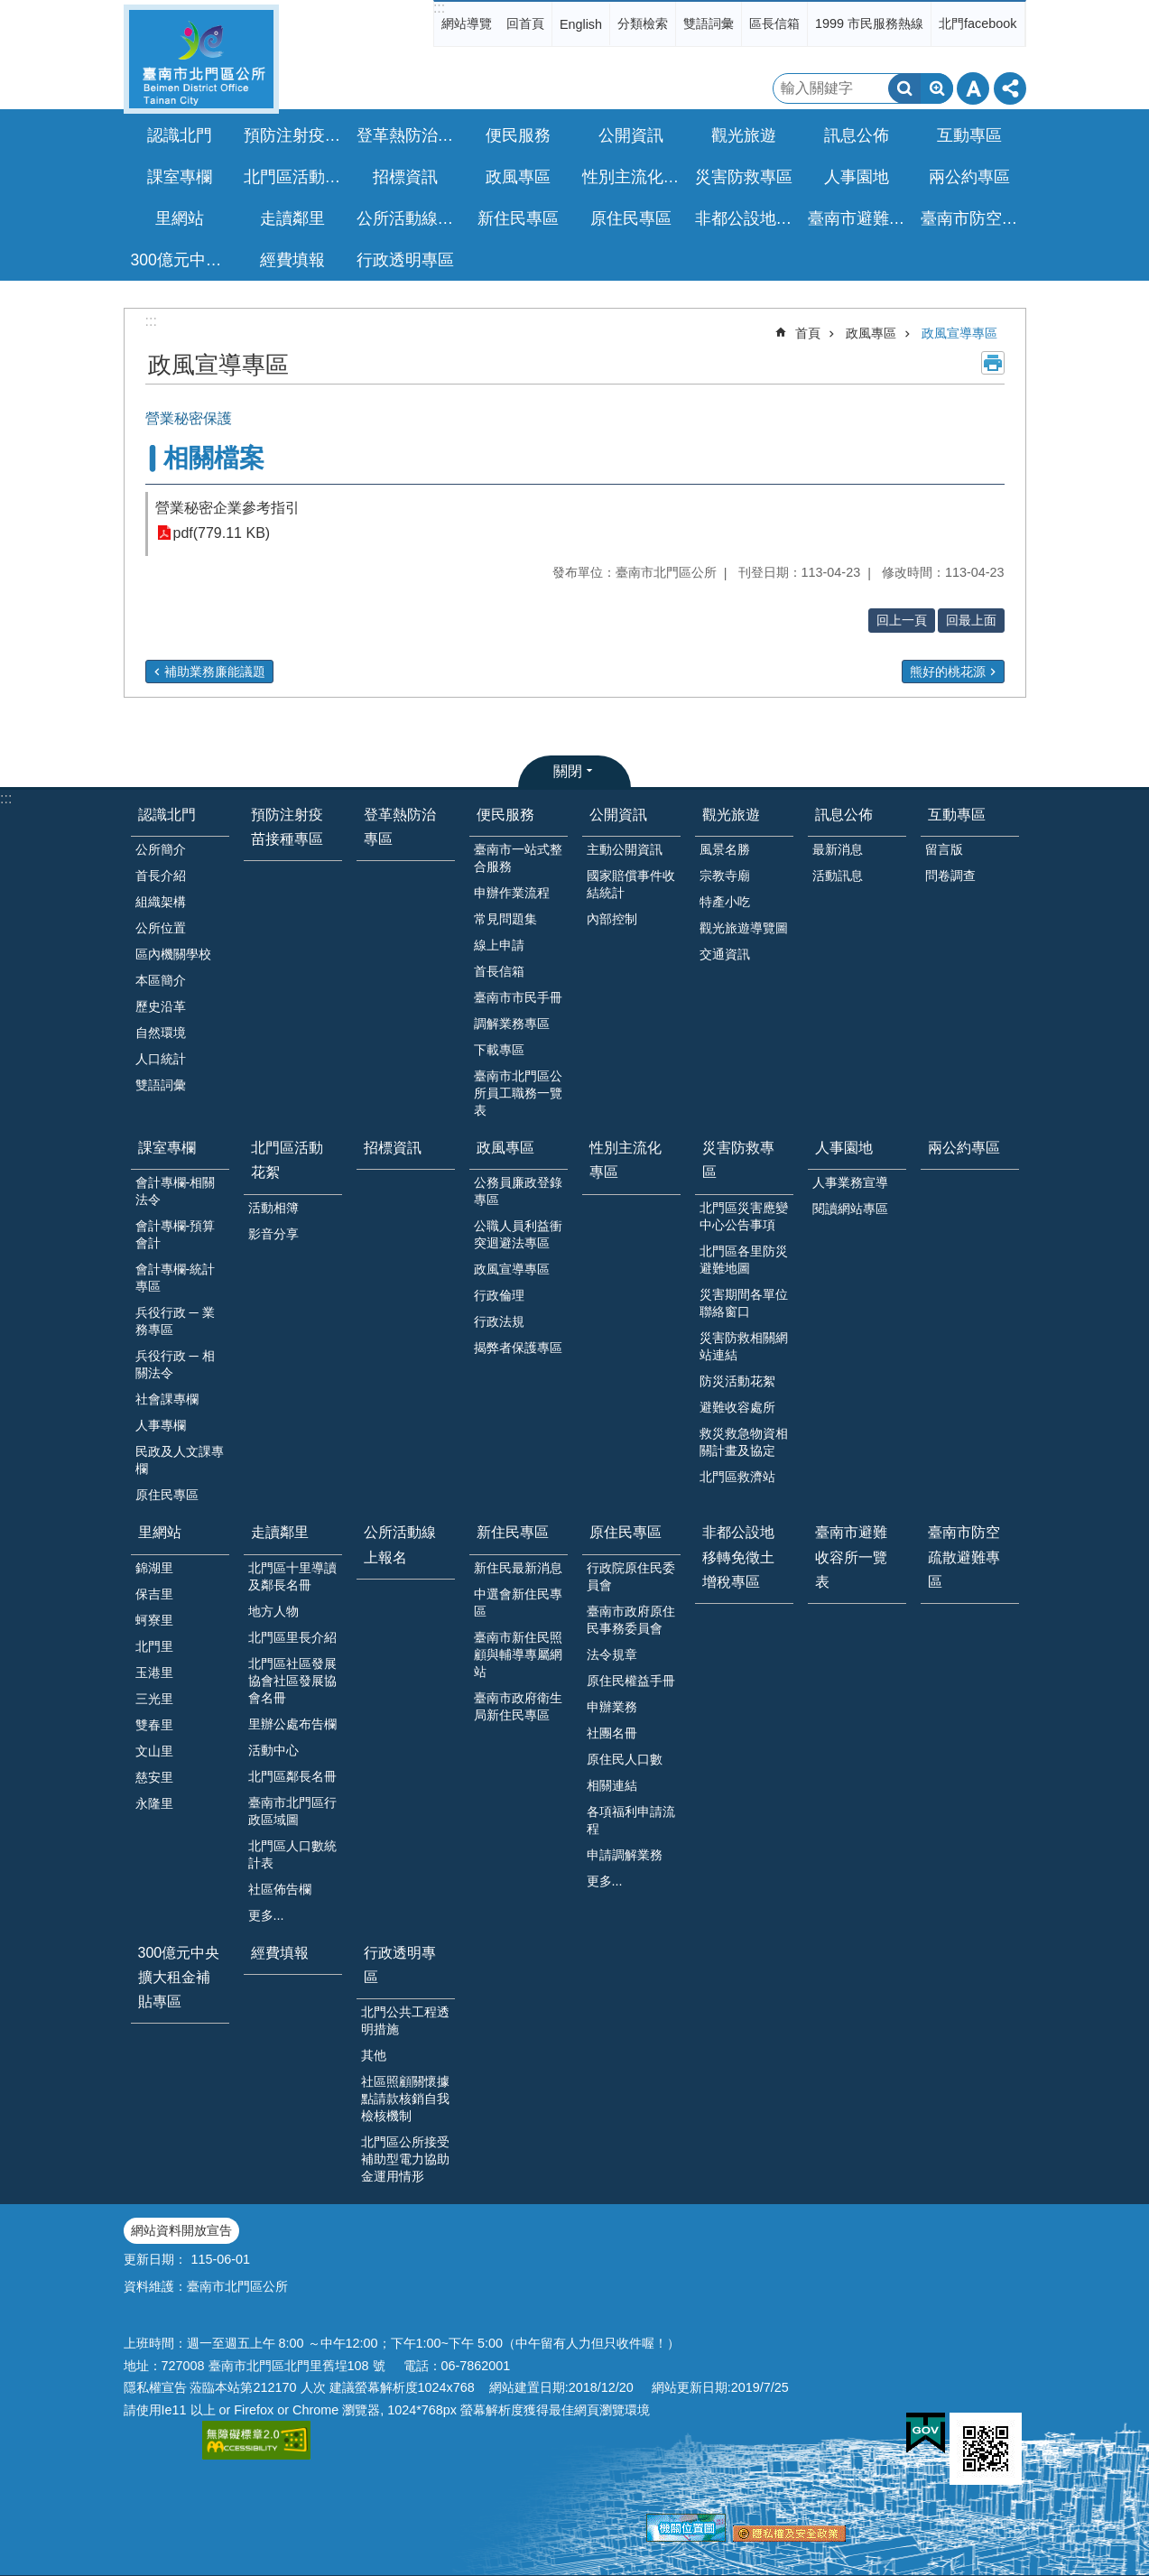 The width and height of the screenshot is (1149, 2576). Describe the element at coordinates (631, 1680) in the screenshot. I see `原住民權益手冊` at that location.